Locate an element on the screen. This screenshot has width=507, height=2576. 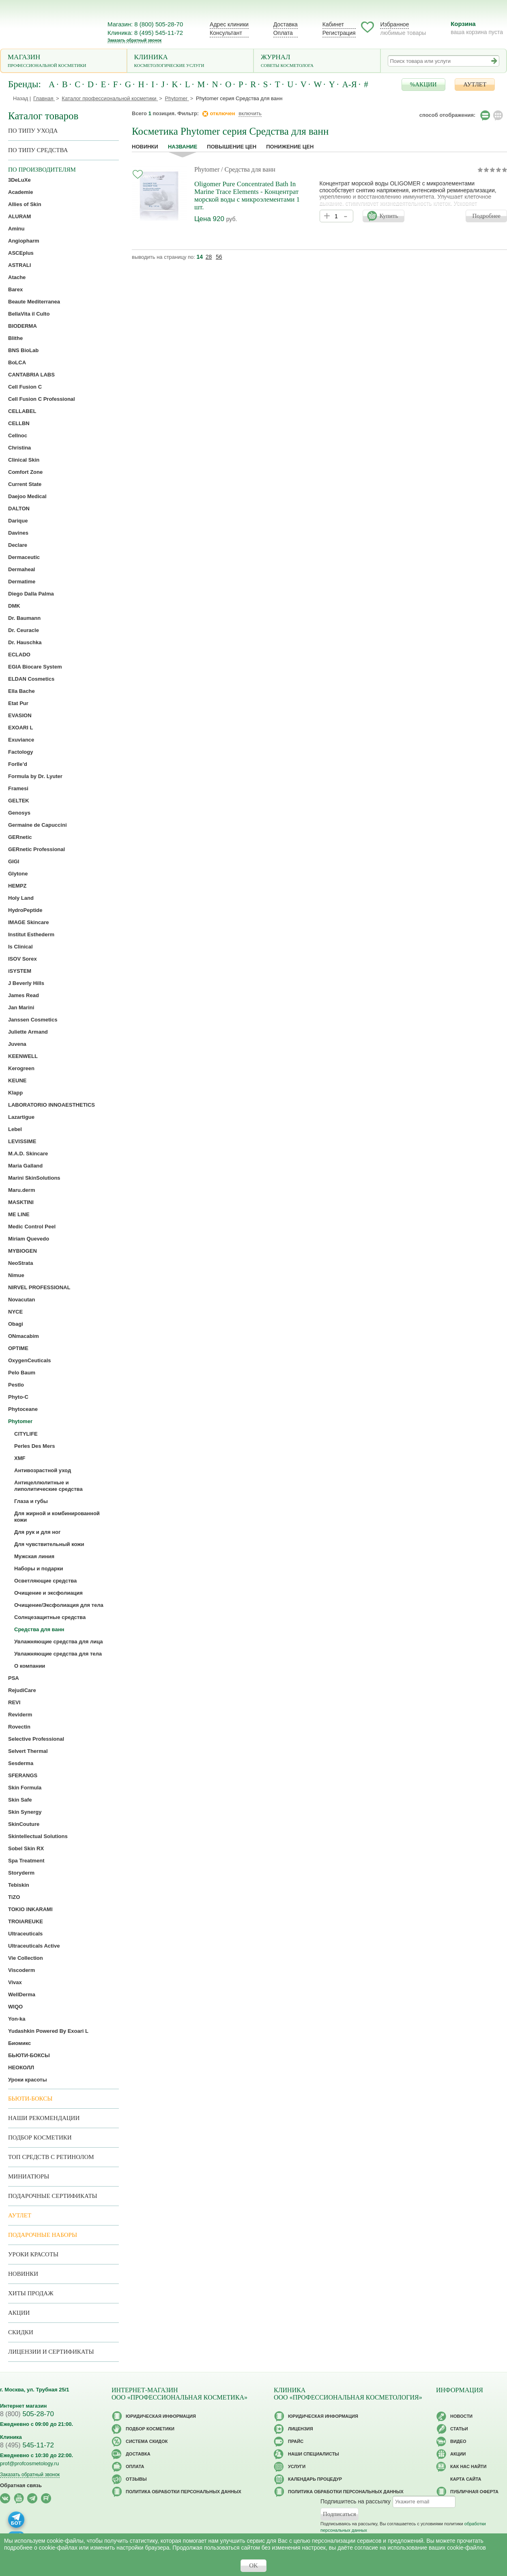
Comfort Zone is located at coordinates (25, 472).